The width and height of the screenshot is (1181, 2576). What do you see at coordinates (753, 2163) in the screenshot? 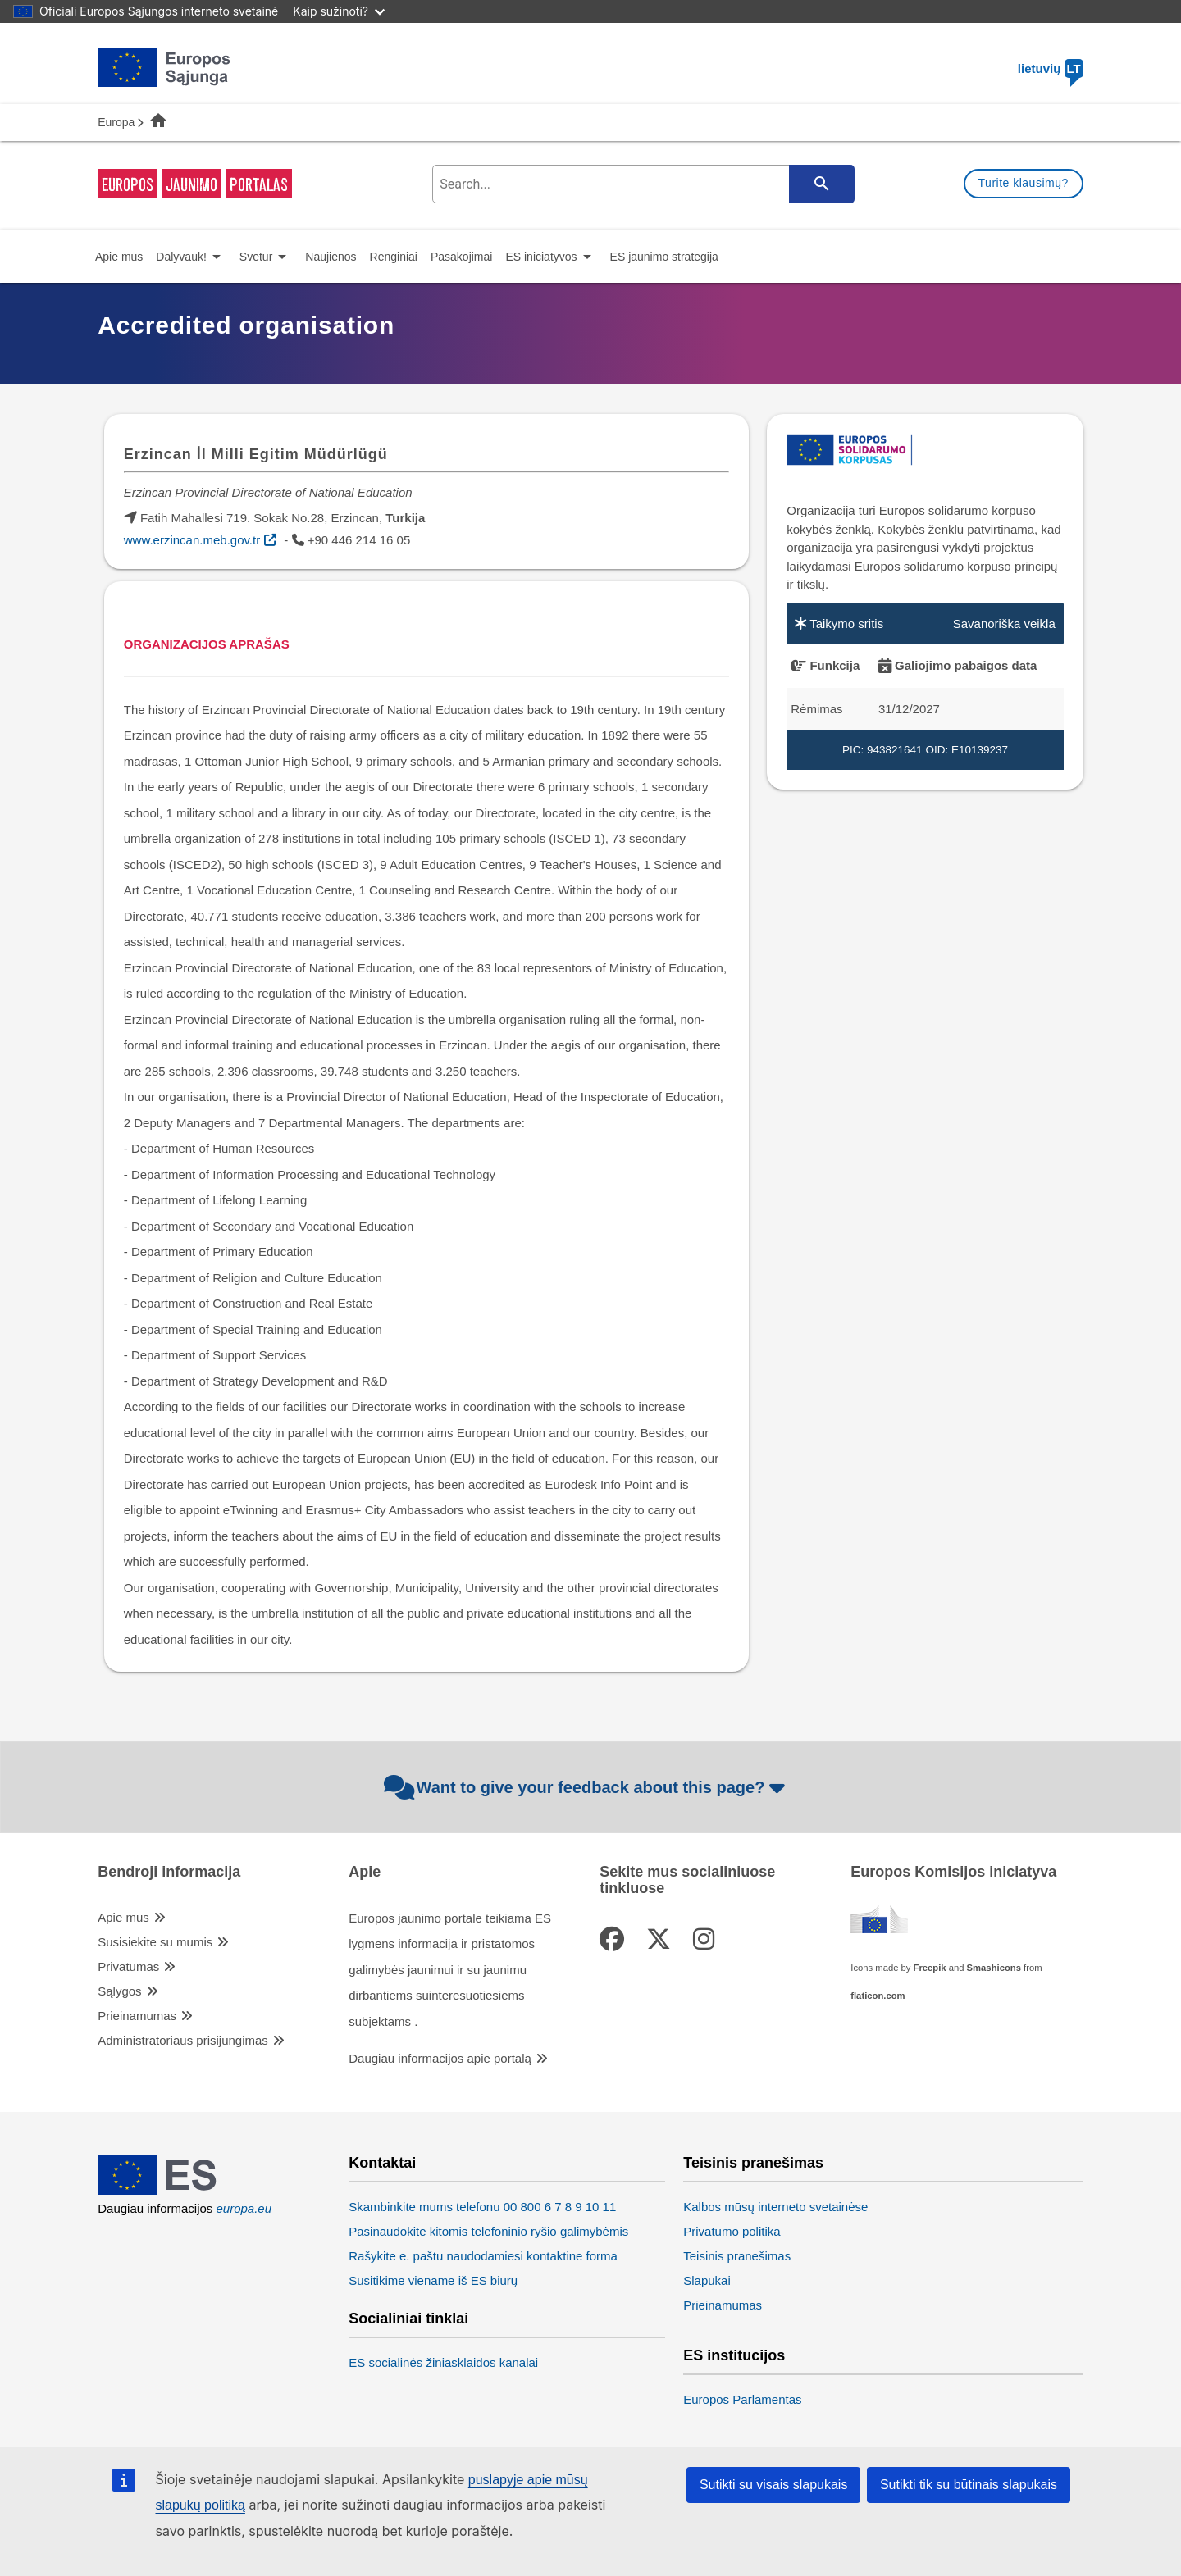
I see `Teisinis pranešimas` at bounding box center [753, 2163].